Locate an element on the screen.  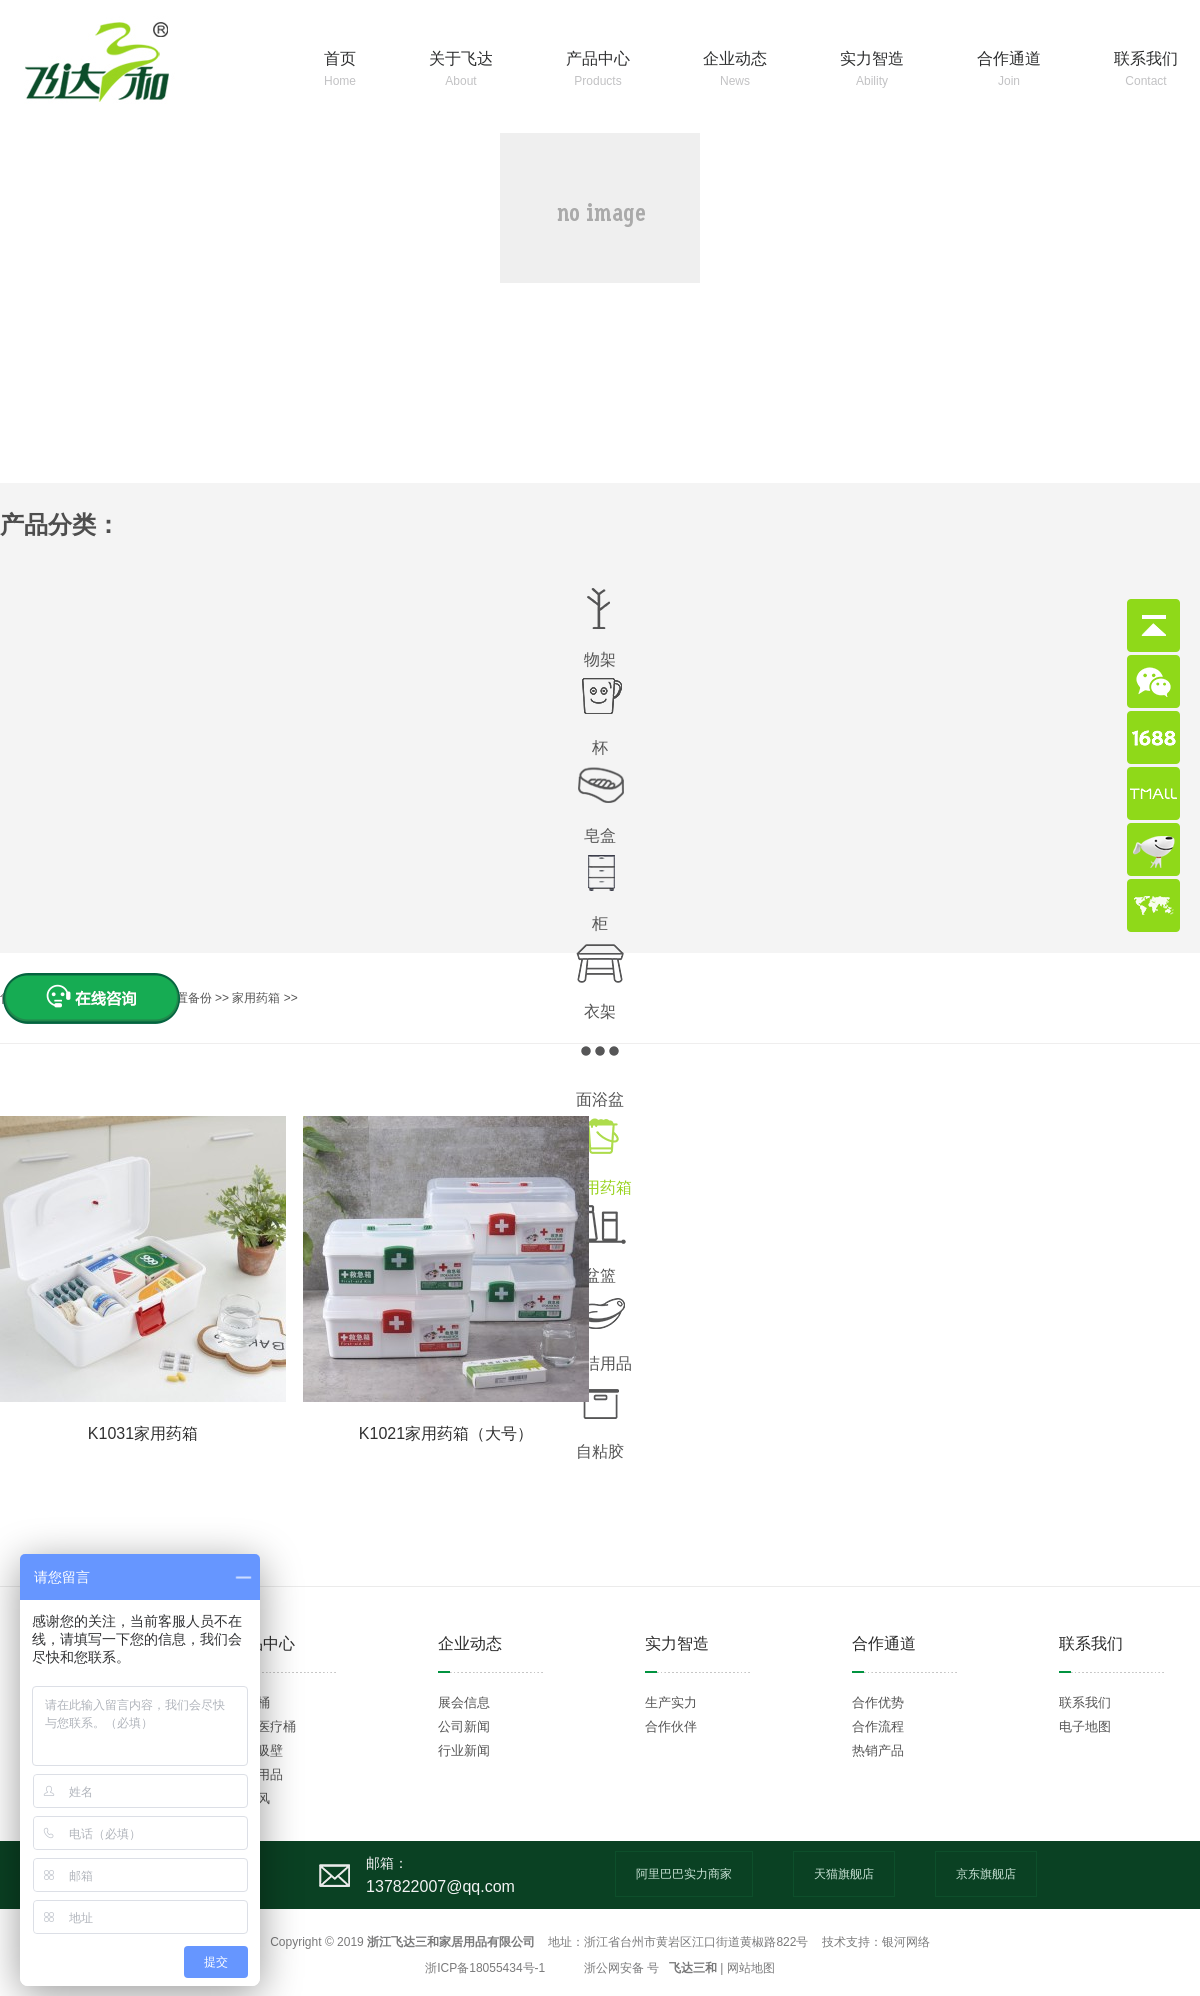
家用药箱 is located at coordinates (257, 998).